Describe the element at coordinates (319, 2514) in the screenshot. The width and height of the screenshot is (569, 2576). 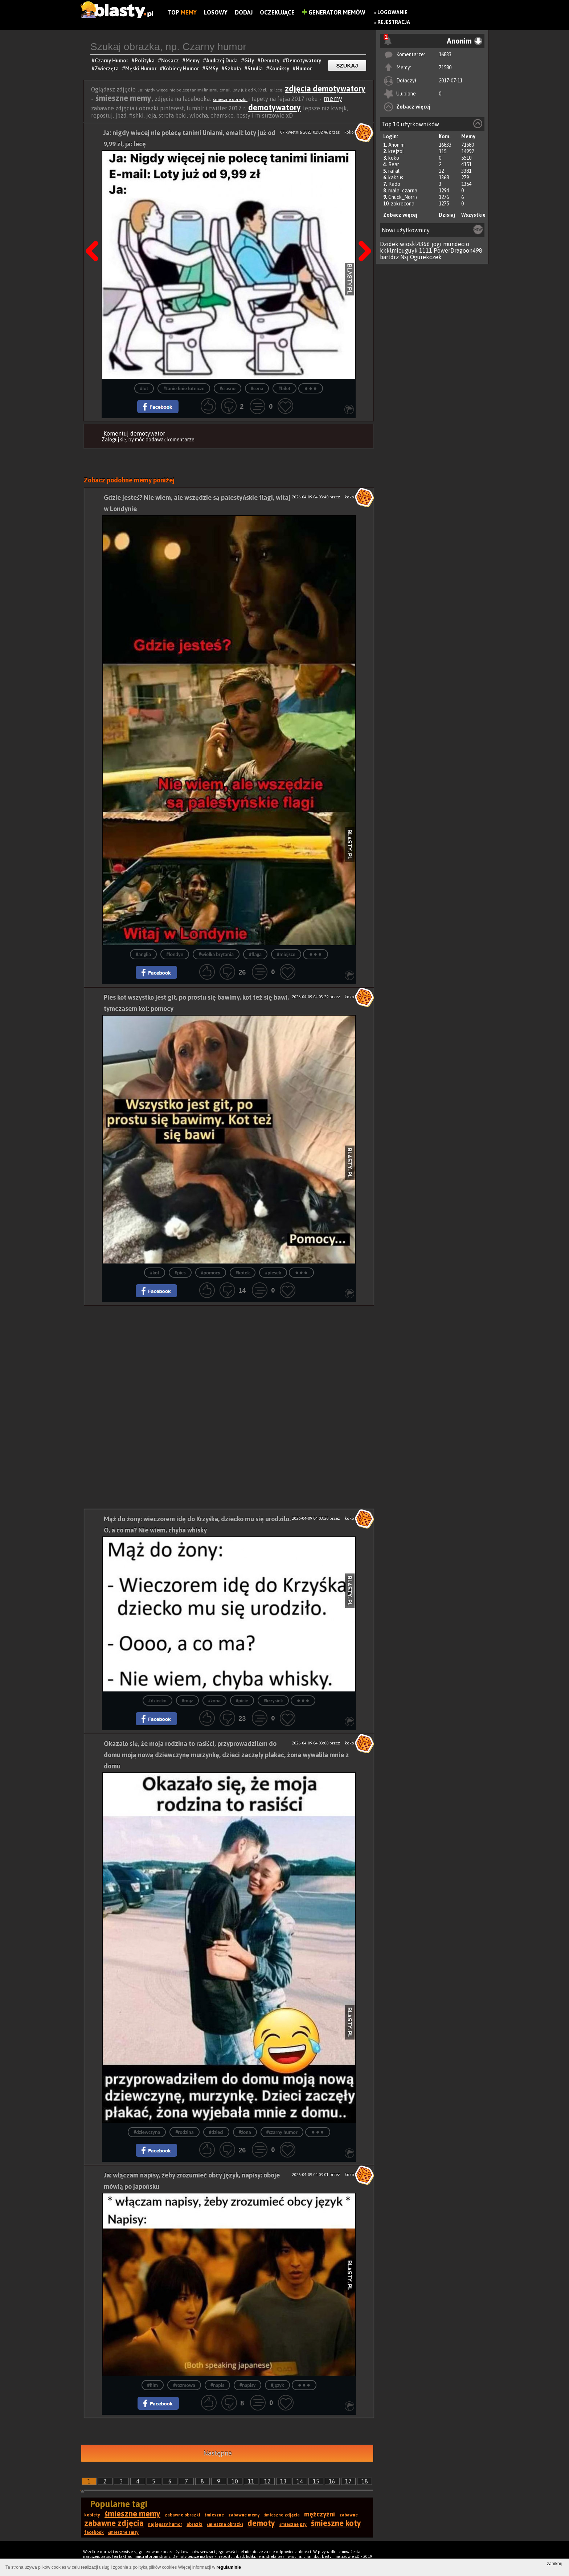
I see `mężczyźni` at that location.